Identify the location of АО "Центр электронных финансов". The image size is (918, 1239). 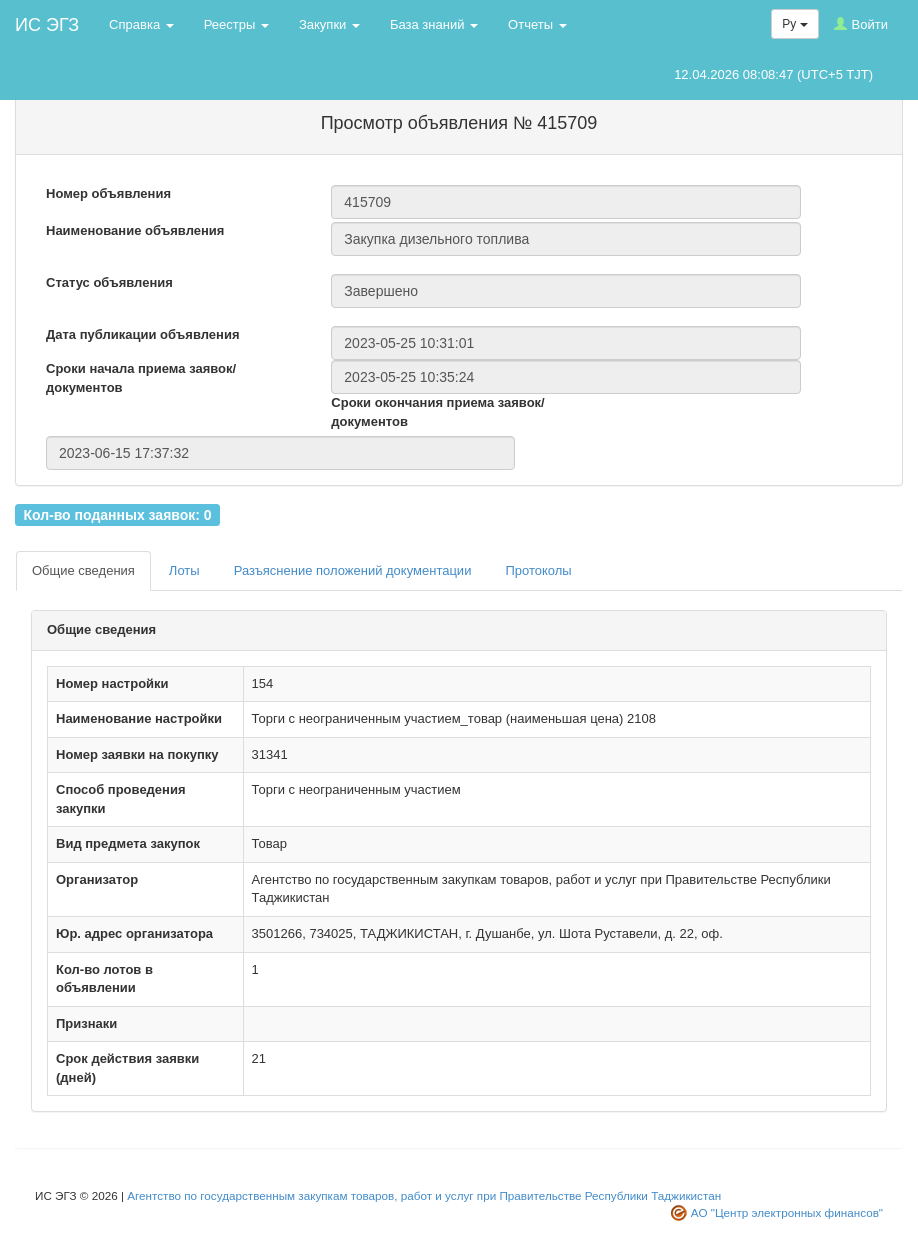
(787, 1212).